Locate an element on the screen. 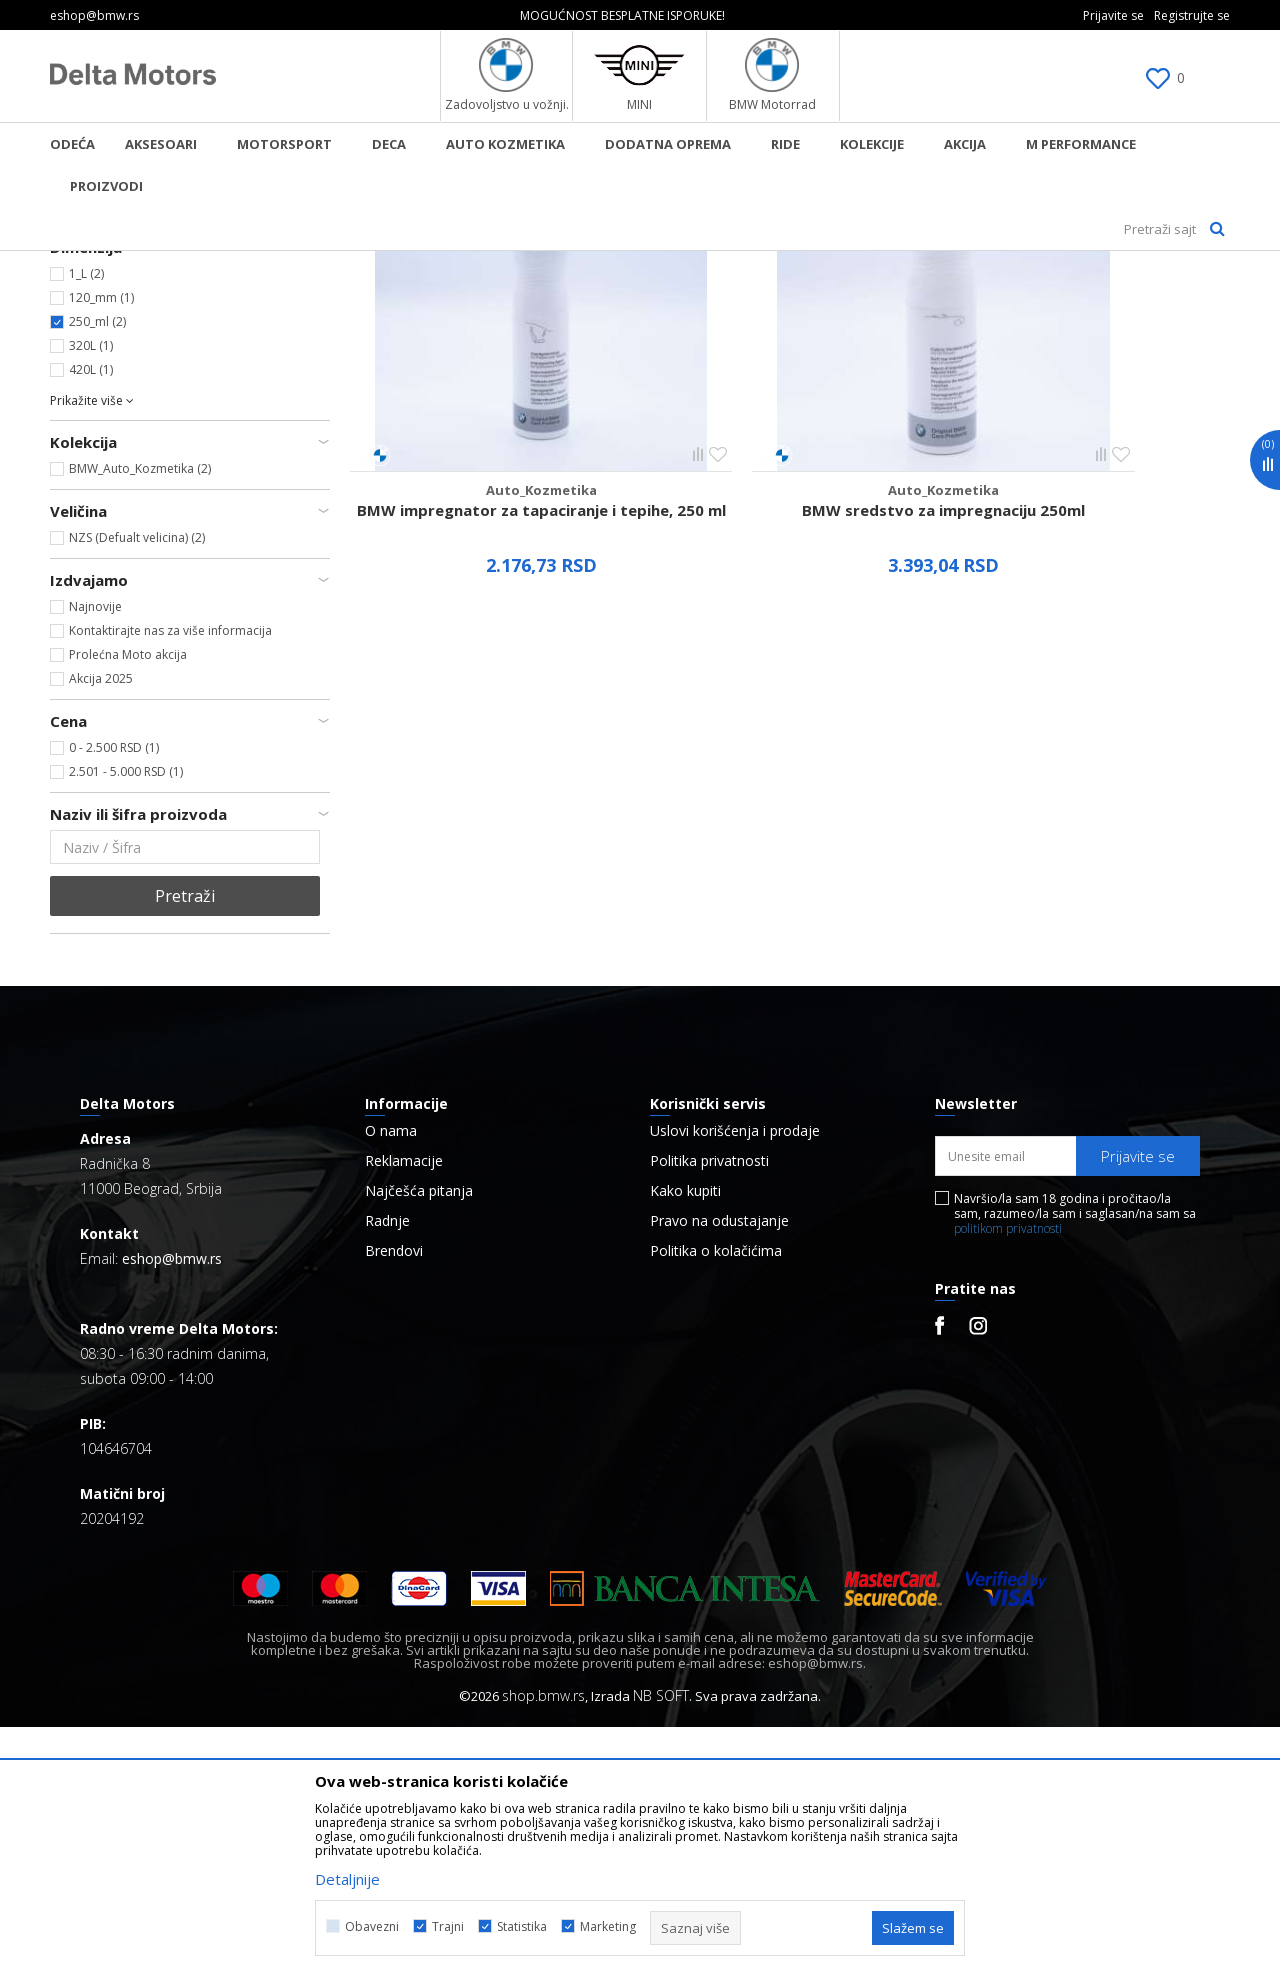 The height and width of the screenshot is (1978, 1280). Prikaži is located at coordinates (1017, 297).